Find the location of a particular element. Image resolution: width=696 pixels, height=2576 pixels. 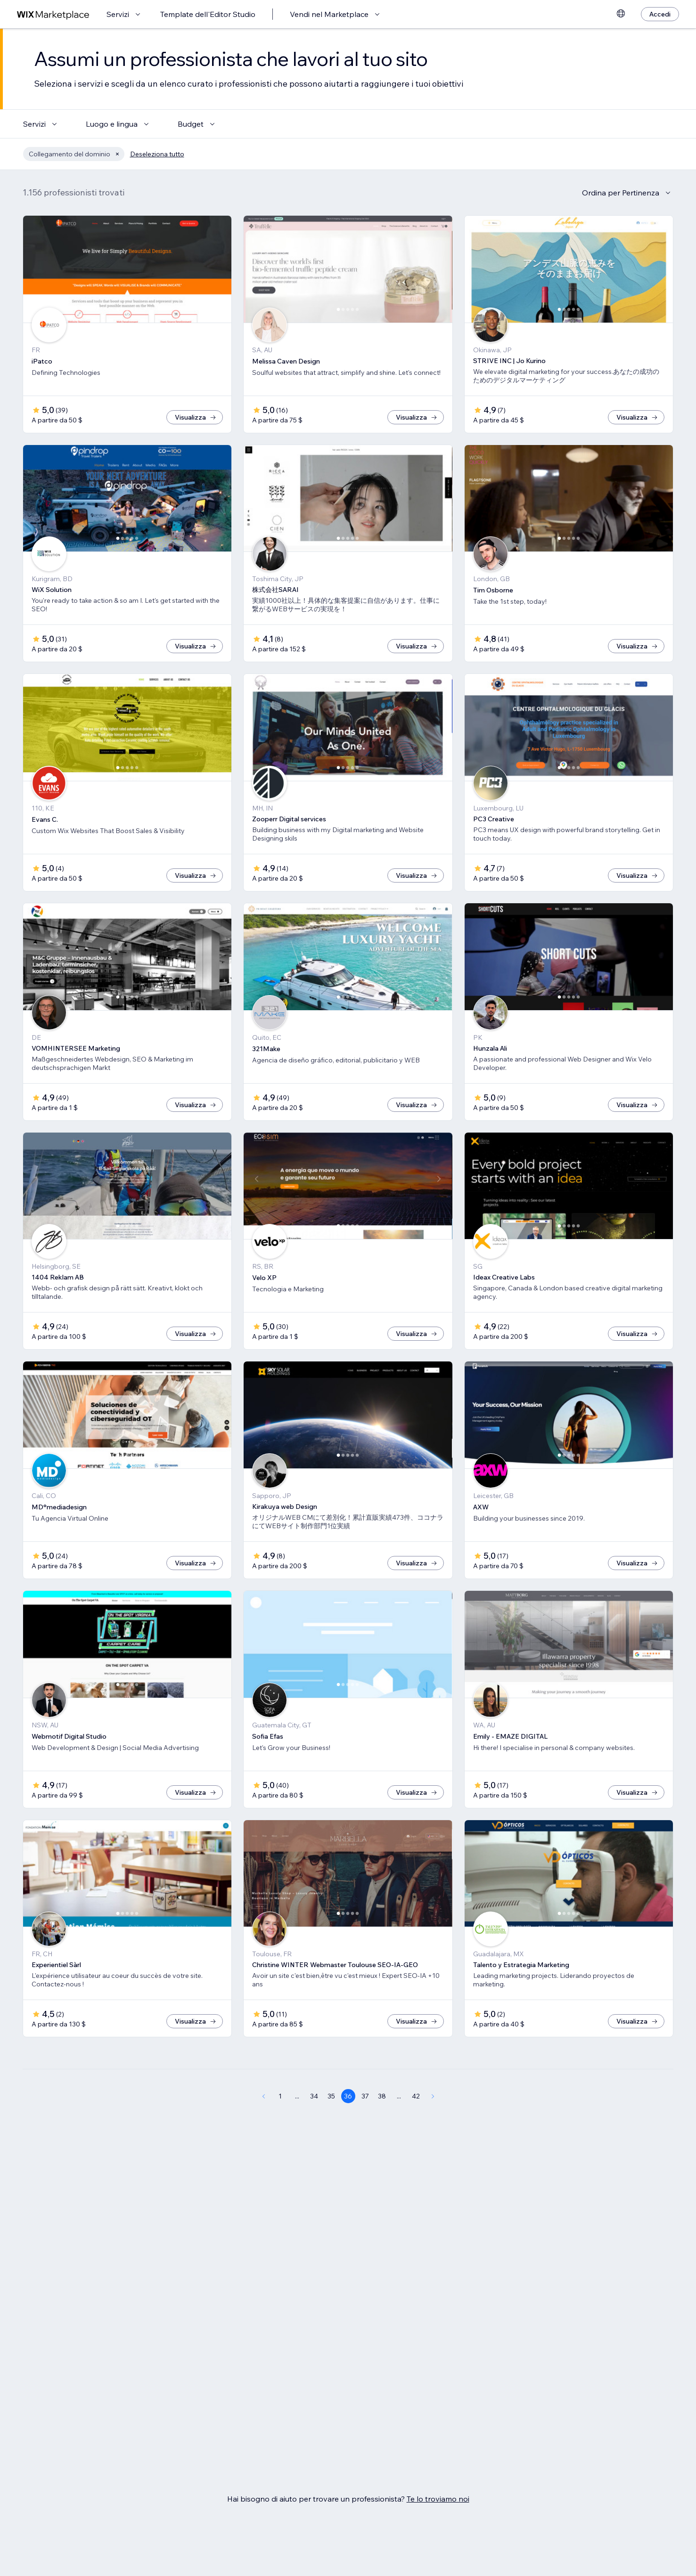

38 [Page 38] is located at coordinates (382, 2096).